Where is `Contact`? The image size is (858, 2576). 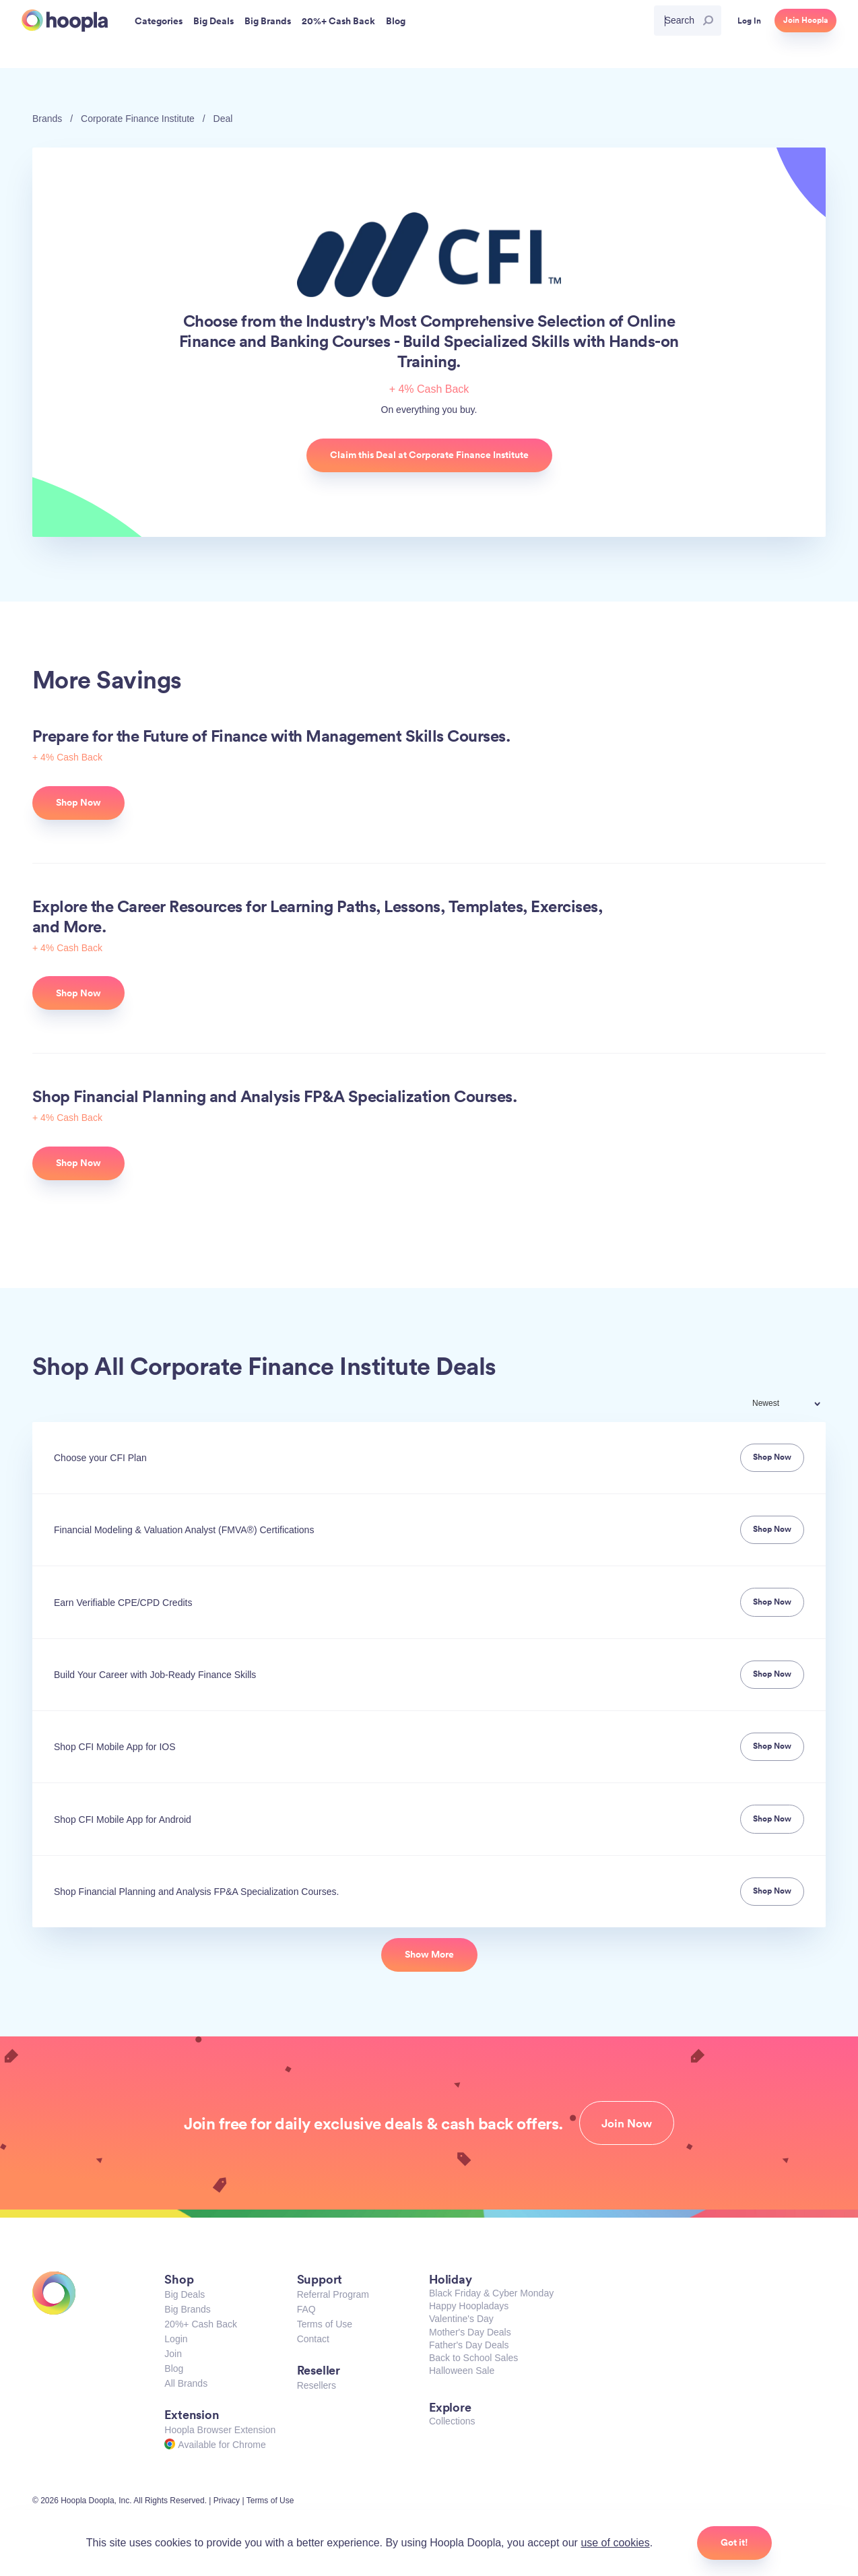 Contact is located at coordinates (313, 2338).